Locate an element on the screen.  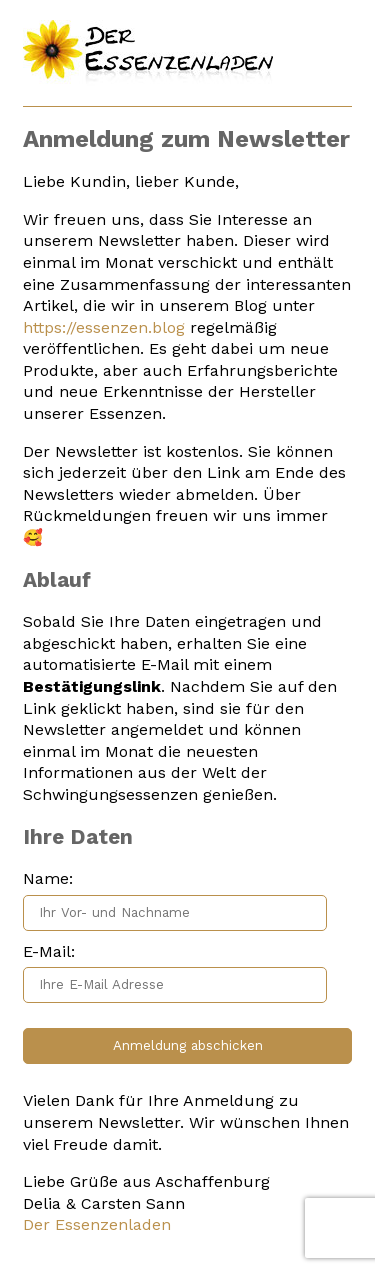
E-Mail: is located at coordinates (49, 951).